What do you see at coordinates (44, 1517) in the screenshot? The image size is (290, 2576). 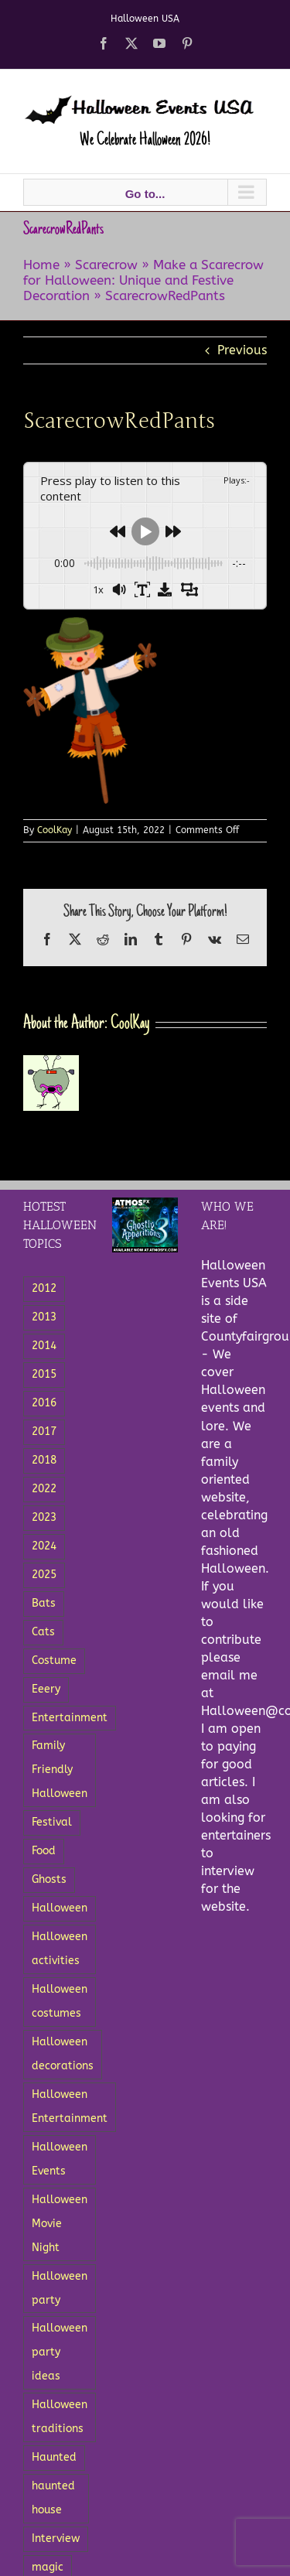 I see `2023 [2023 (6 items)]` at bounding box center [44, 1517].